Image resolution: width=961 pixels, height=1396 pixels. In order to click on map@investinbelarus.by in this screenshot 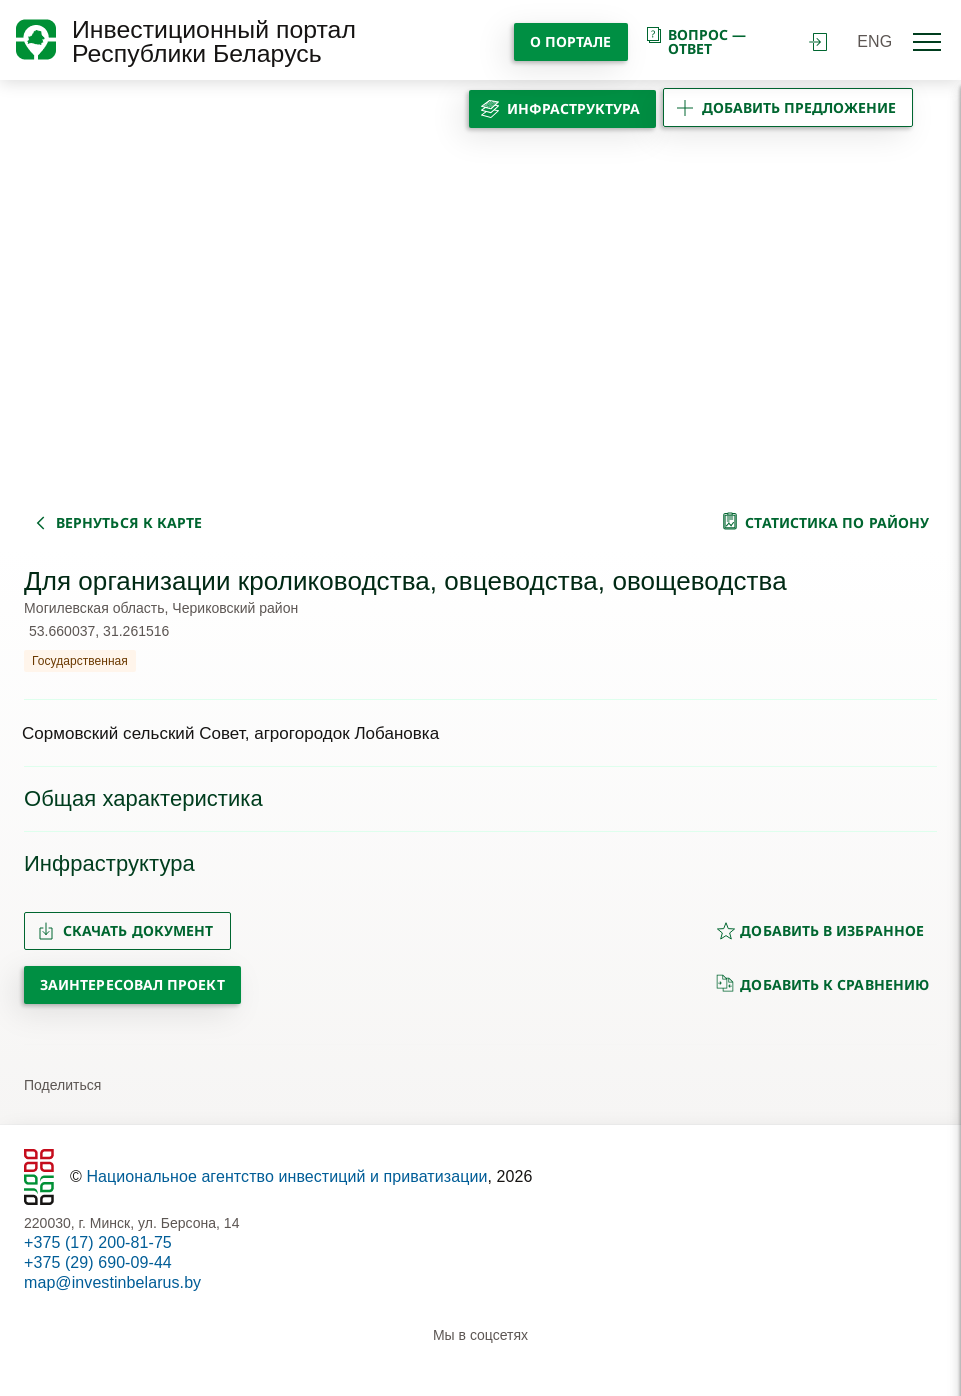, I will do `click(112, 1282)`.